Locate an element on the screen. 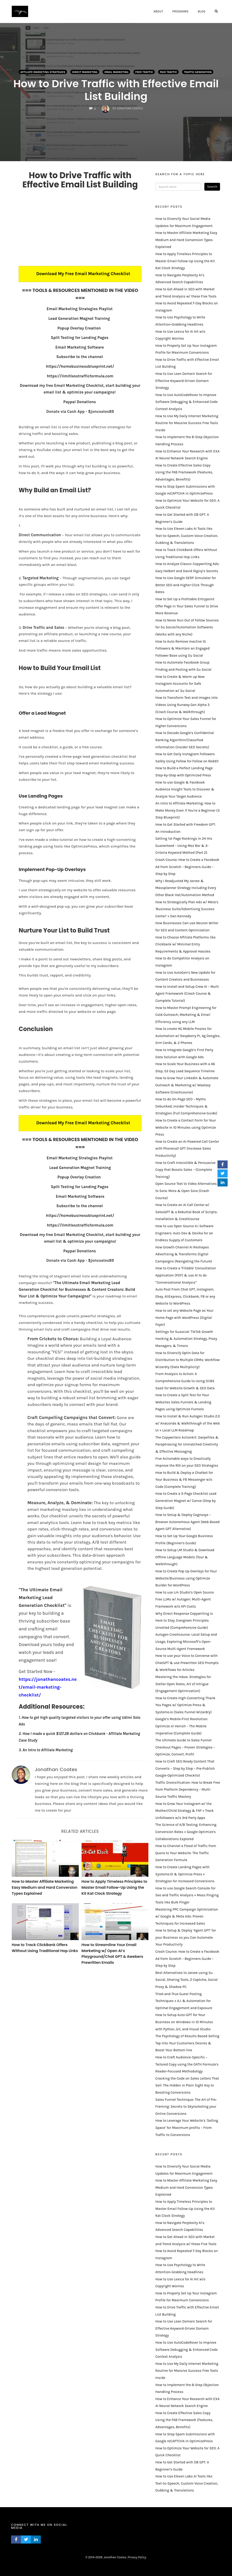 The image size is (232, 2576). The Science of A/B Testing: Enhancing Conversion Rates + Google Optimize’s Collaborations Explored is located at coordinates (185, 1832).